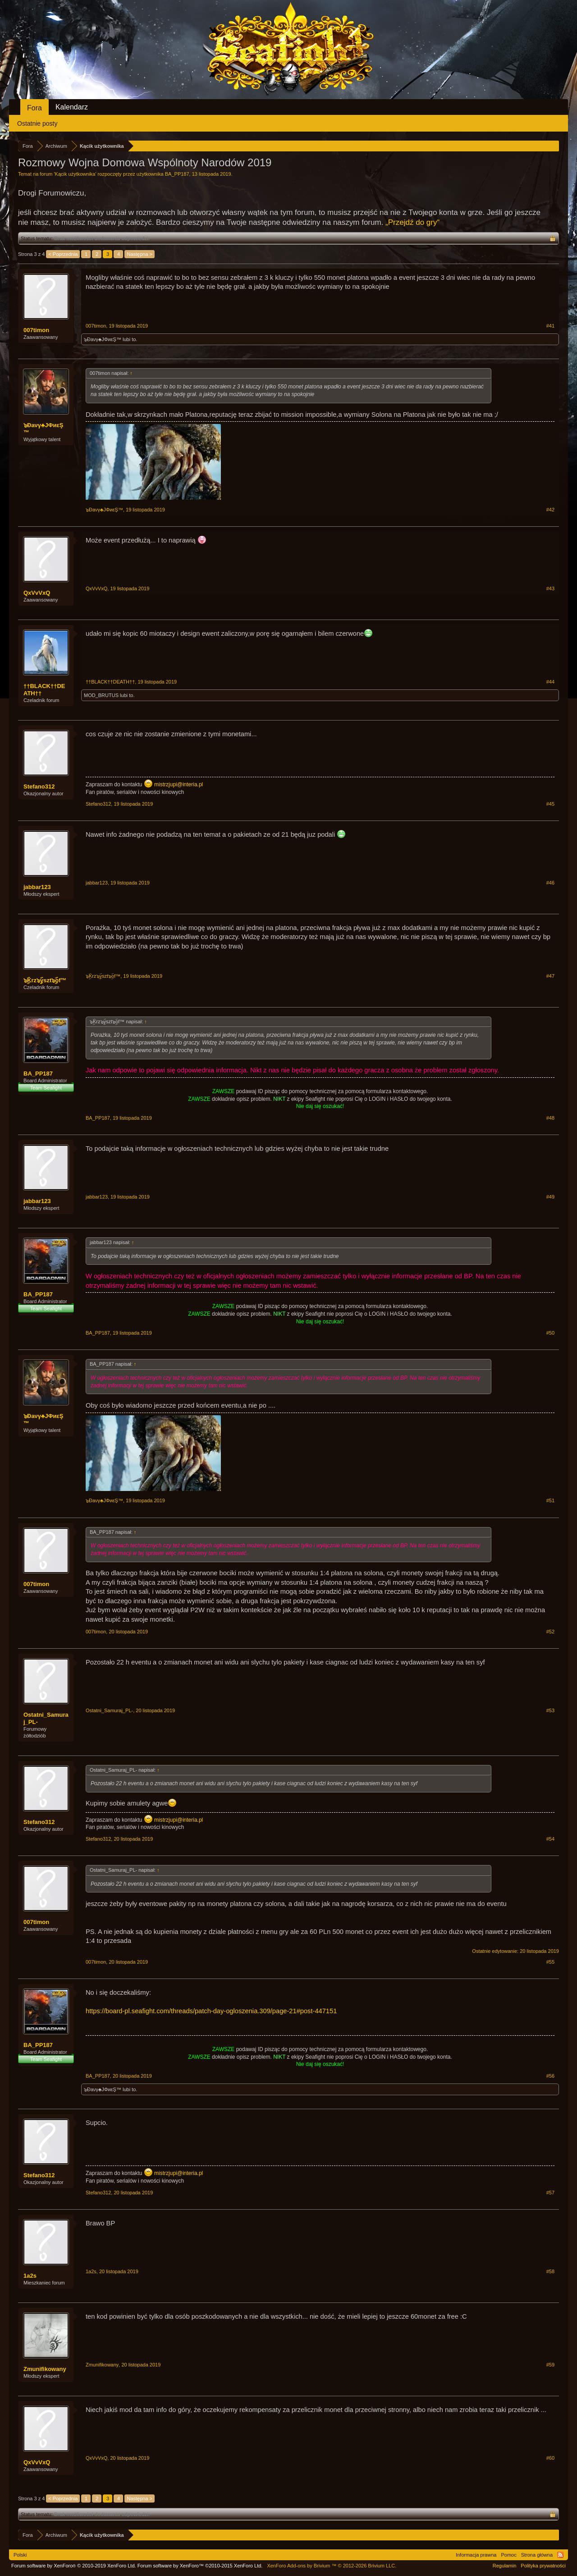 This screenshot has width=577, height=2576. Describe the element at coordinates (550, 1196) in the screenshot. I see `#49` at that location.